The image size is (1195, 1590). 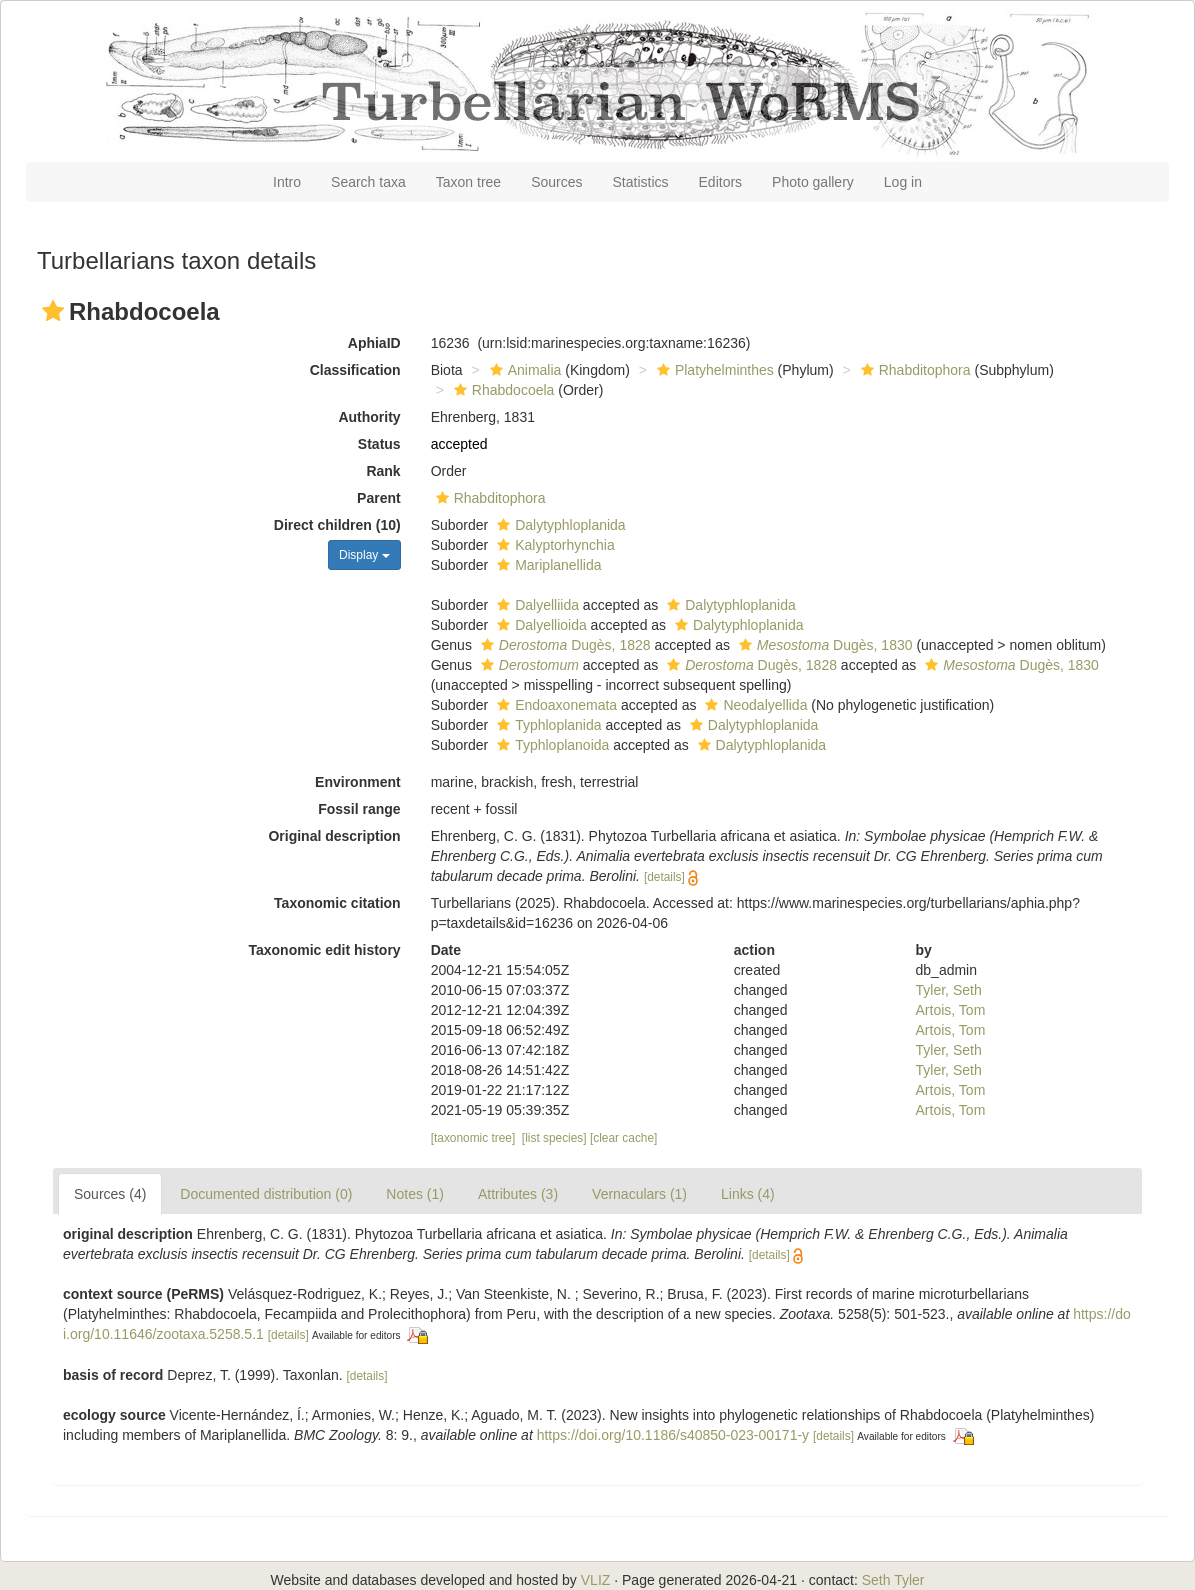 I want to click on Classification, so click(x=355, y=370).